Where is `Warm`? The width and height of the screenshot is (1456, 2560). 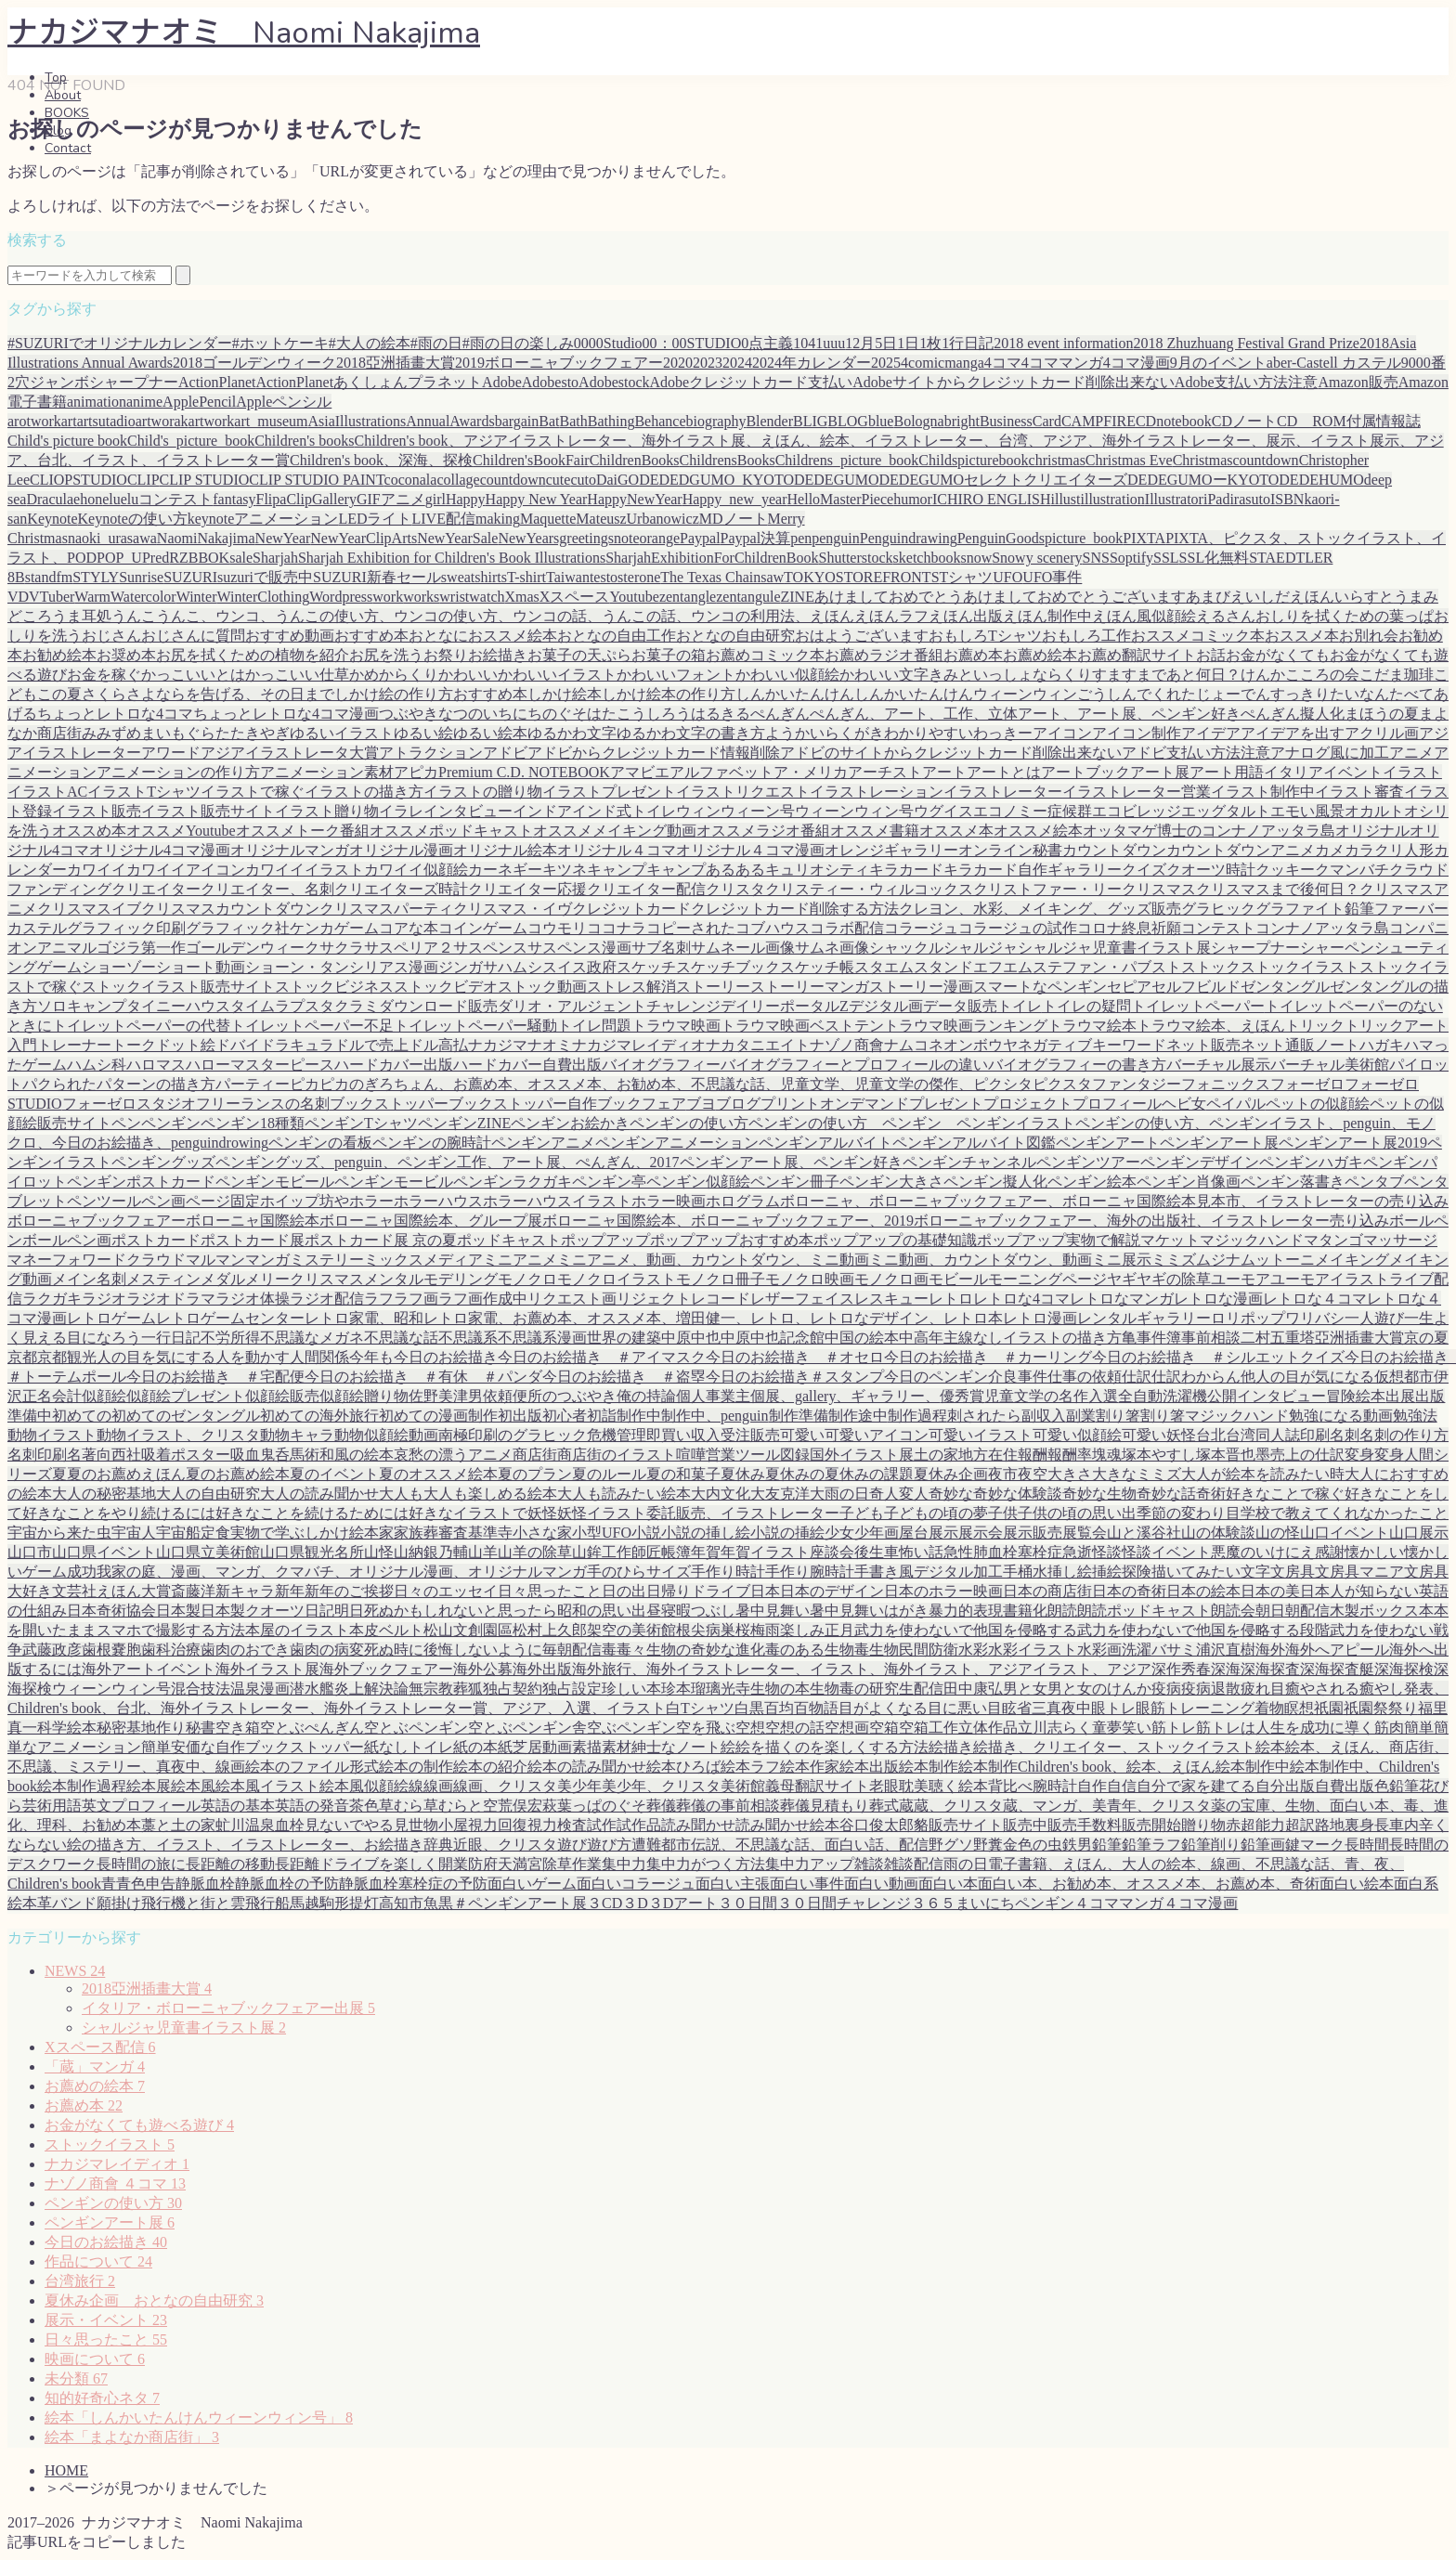 Warm is located at coordinates (92, 596).